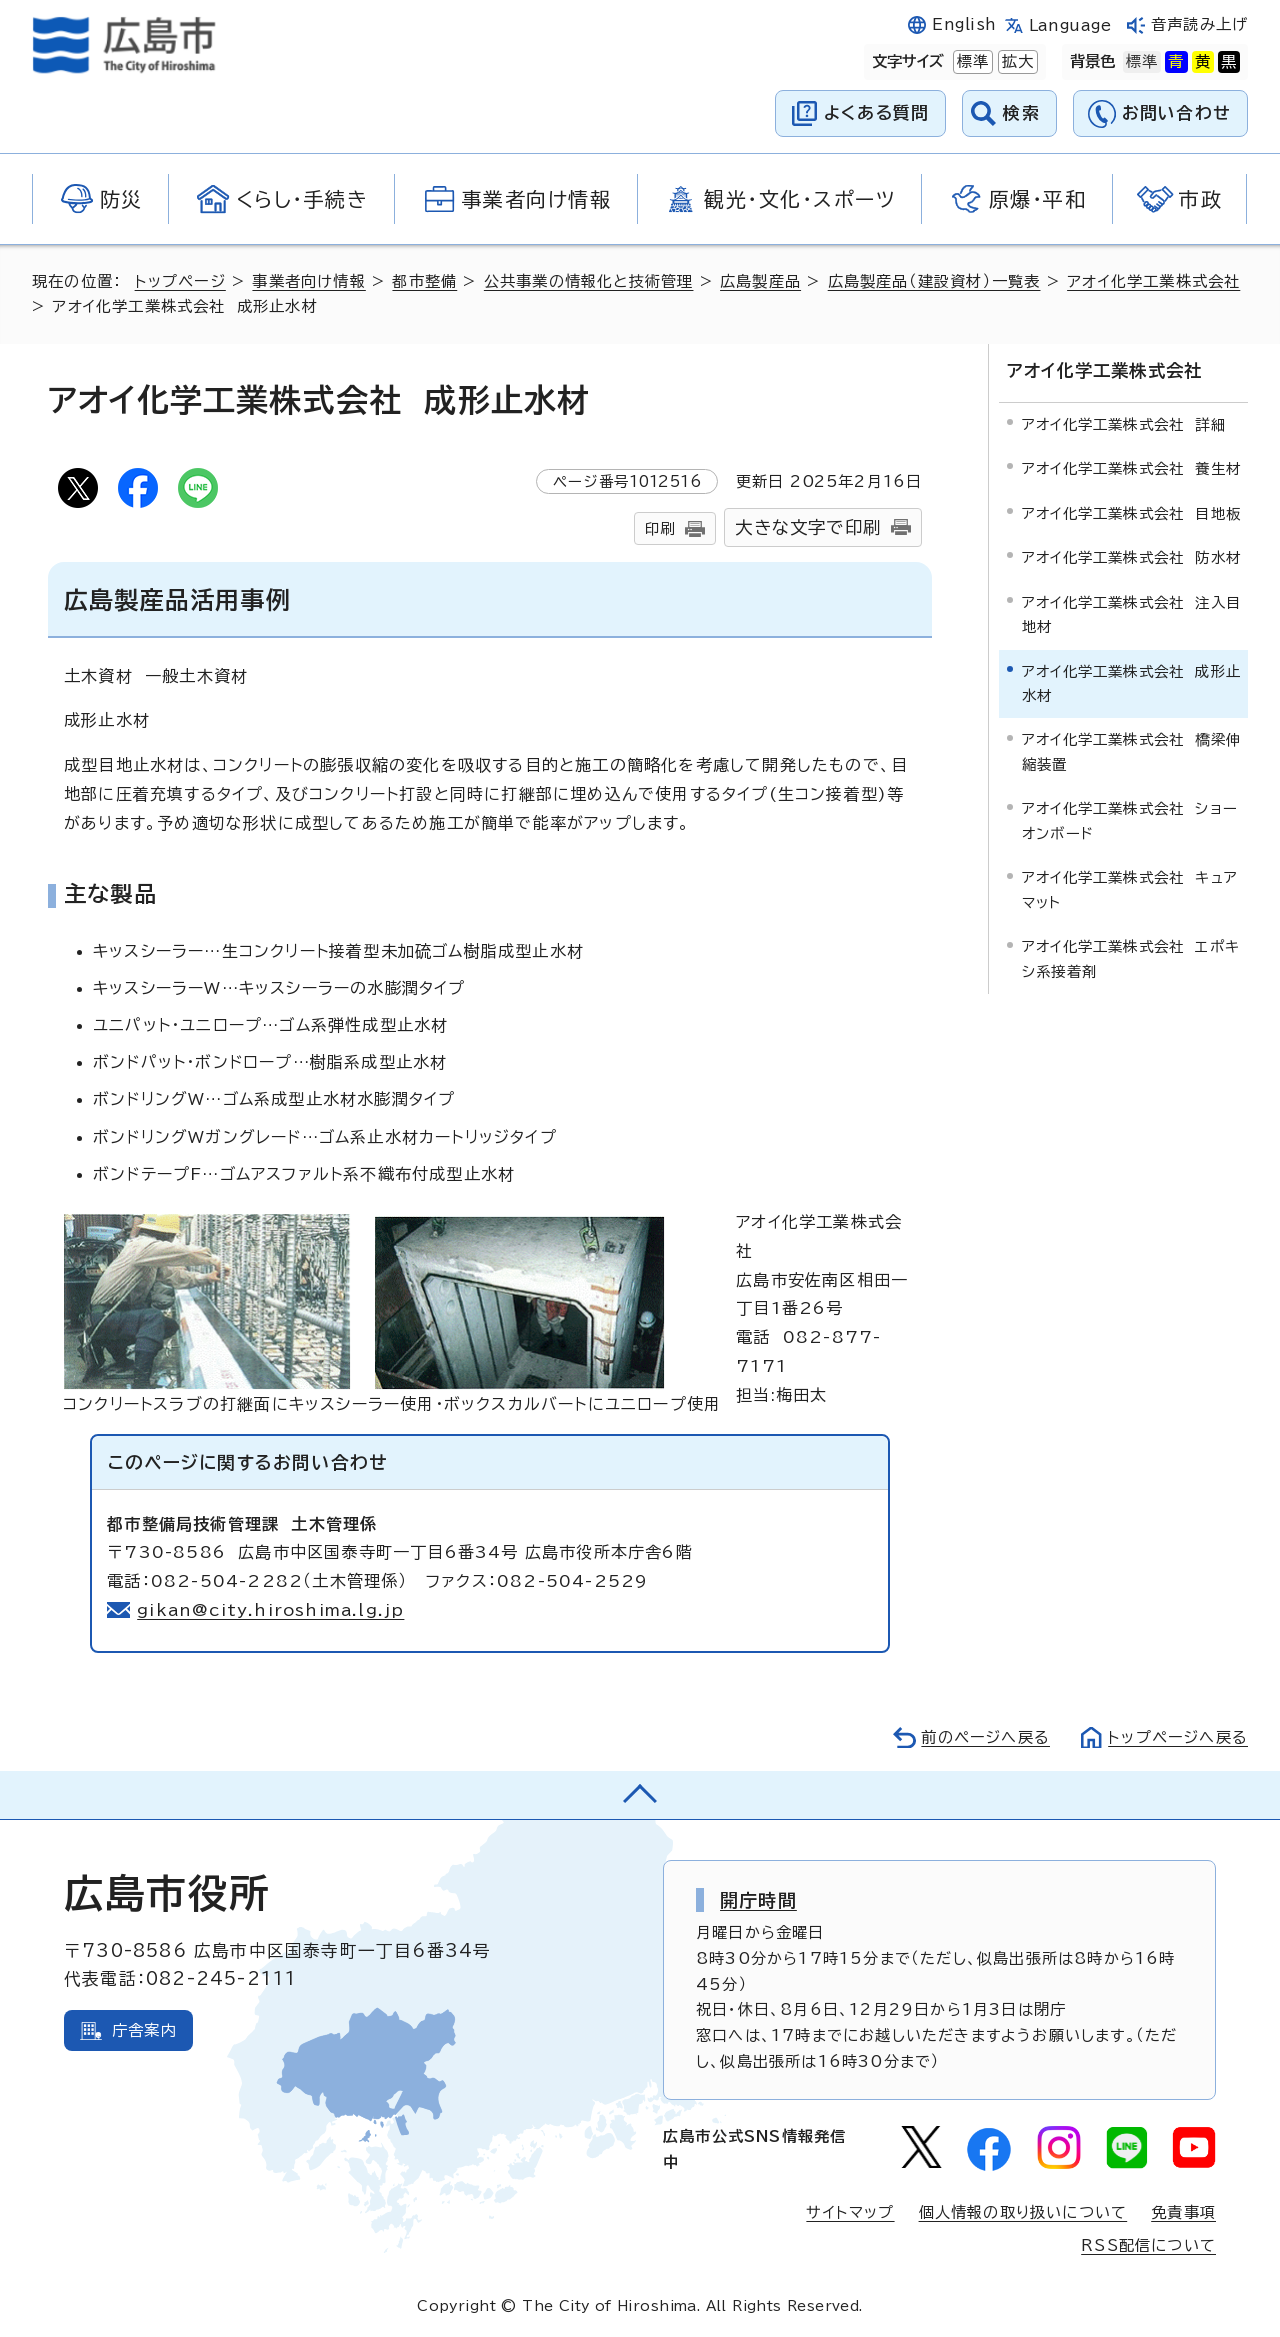 This screenshot has width=1280, height=2337. I want to click on サイトマップ, so click(850, 2212).